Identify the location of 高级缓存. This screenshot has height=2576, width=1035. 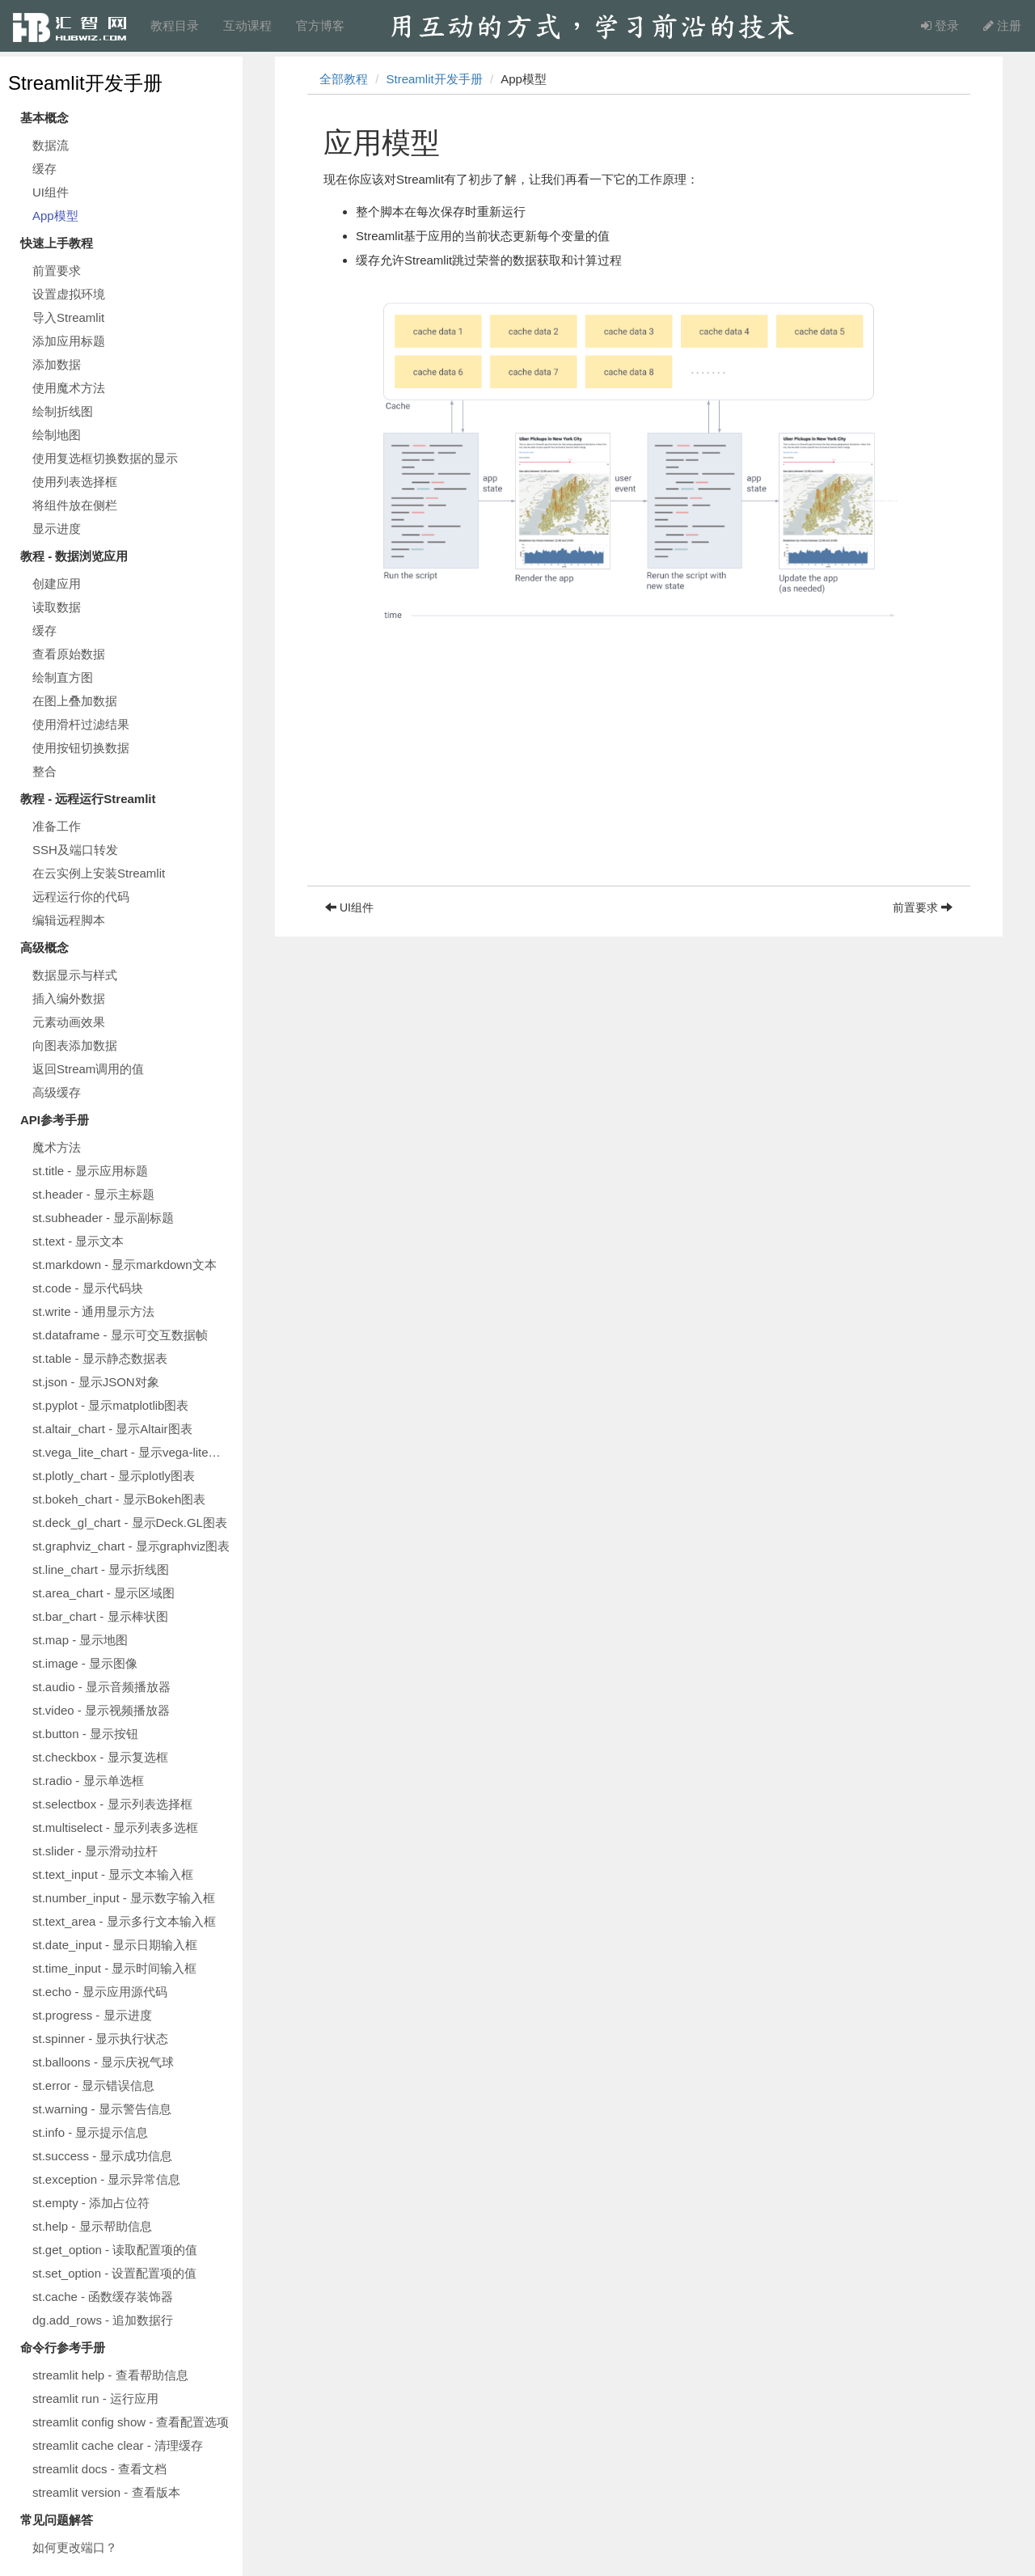
(56, 1092).